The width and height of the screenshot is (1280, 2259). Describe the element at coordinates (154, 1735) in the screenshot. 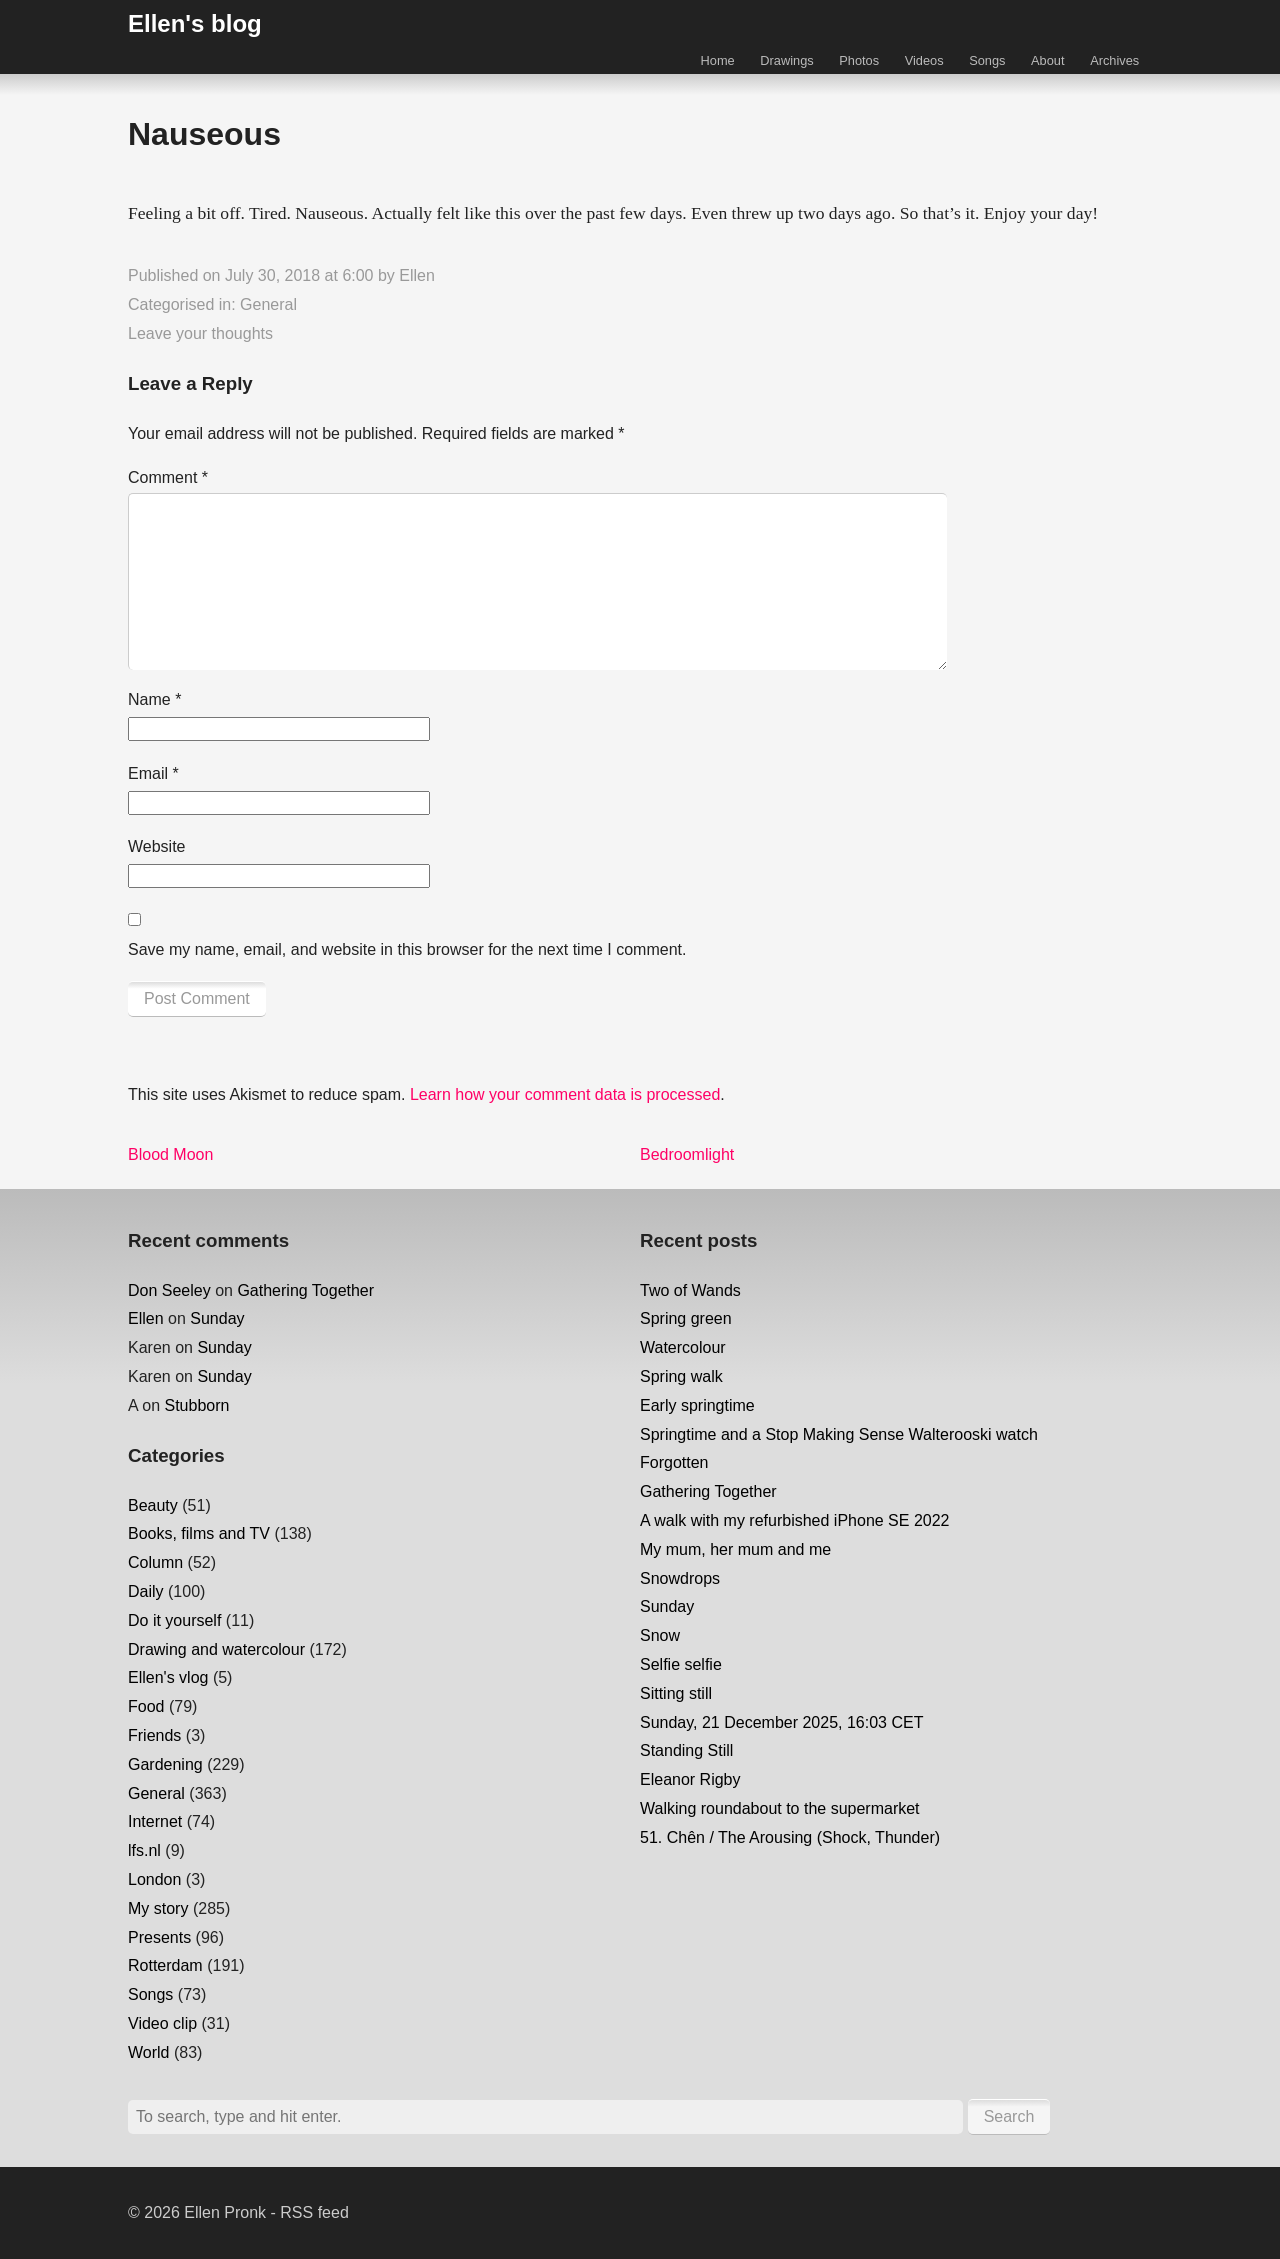

I see `Friends` at that location.